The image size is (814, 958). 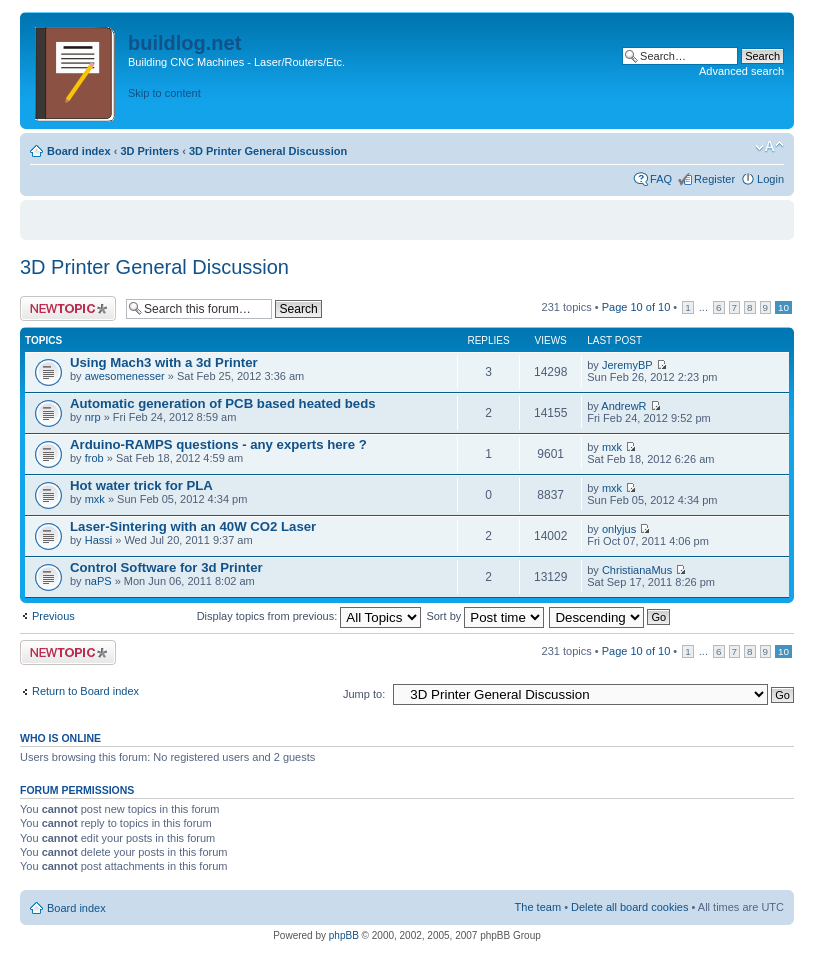 What do you see at coordinates (770, 179) in the screenshot?
I see `Login` at bounding box center [770, 179].